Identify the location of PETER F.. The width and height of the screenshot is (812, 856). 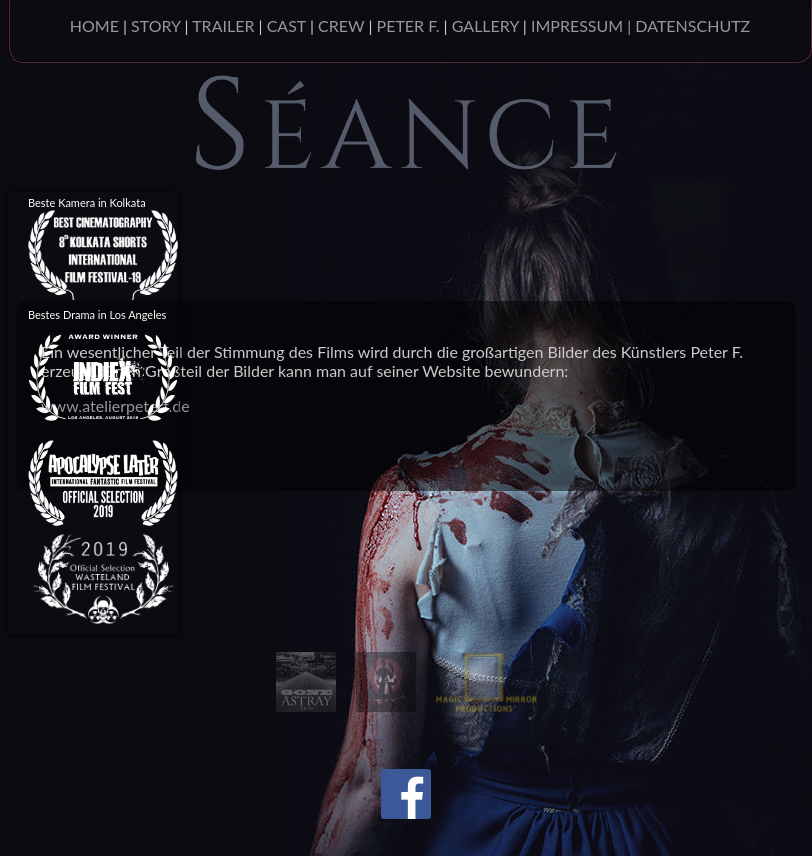
(408, 25).